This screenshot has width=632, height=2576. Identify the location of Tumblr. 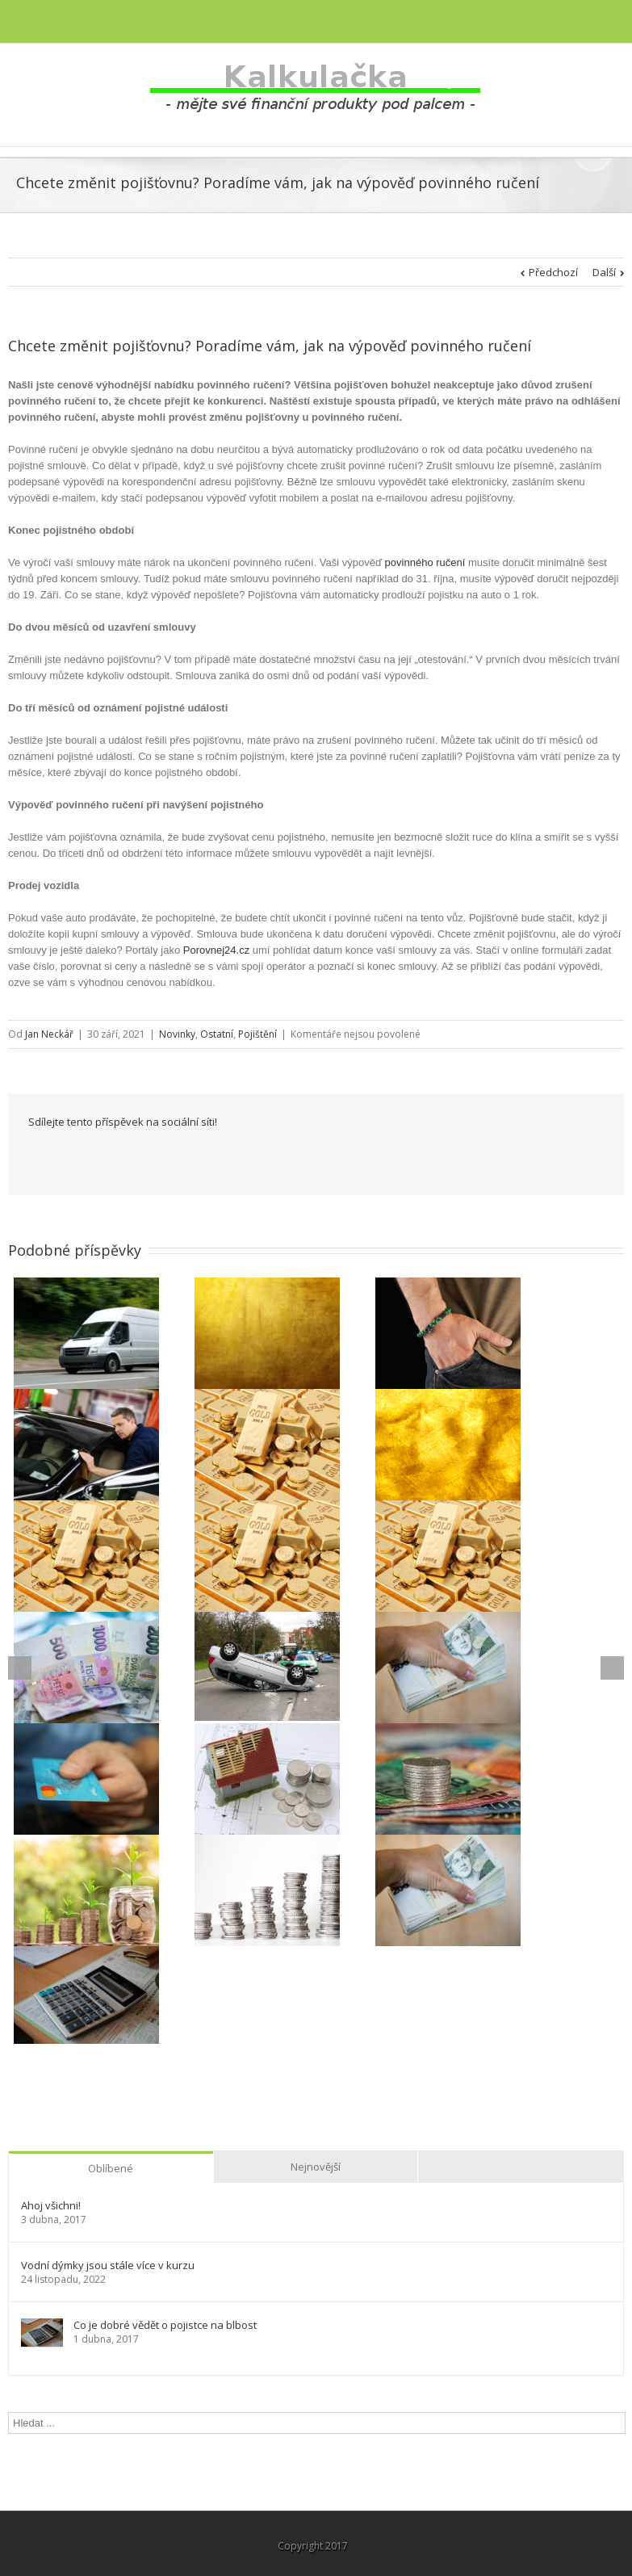
(182, 1156).